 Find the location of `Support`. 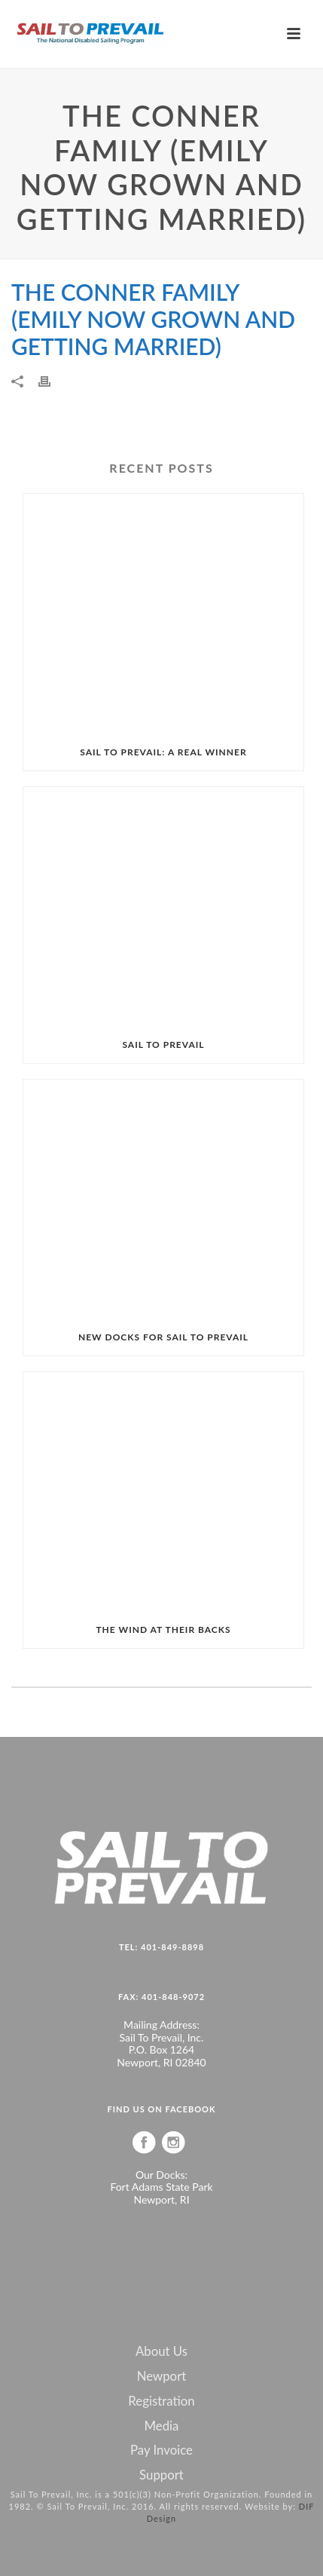

Support is located at coordinates (161, 2475).